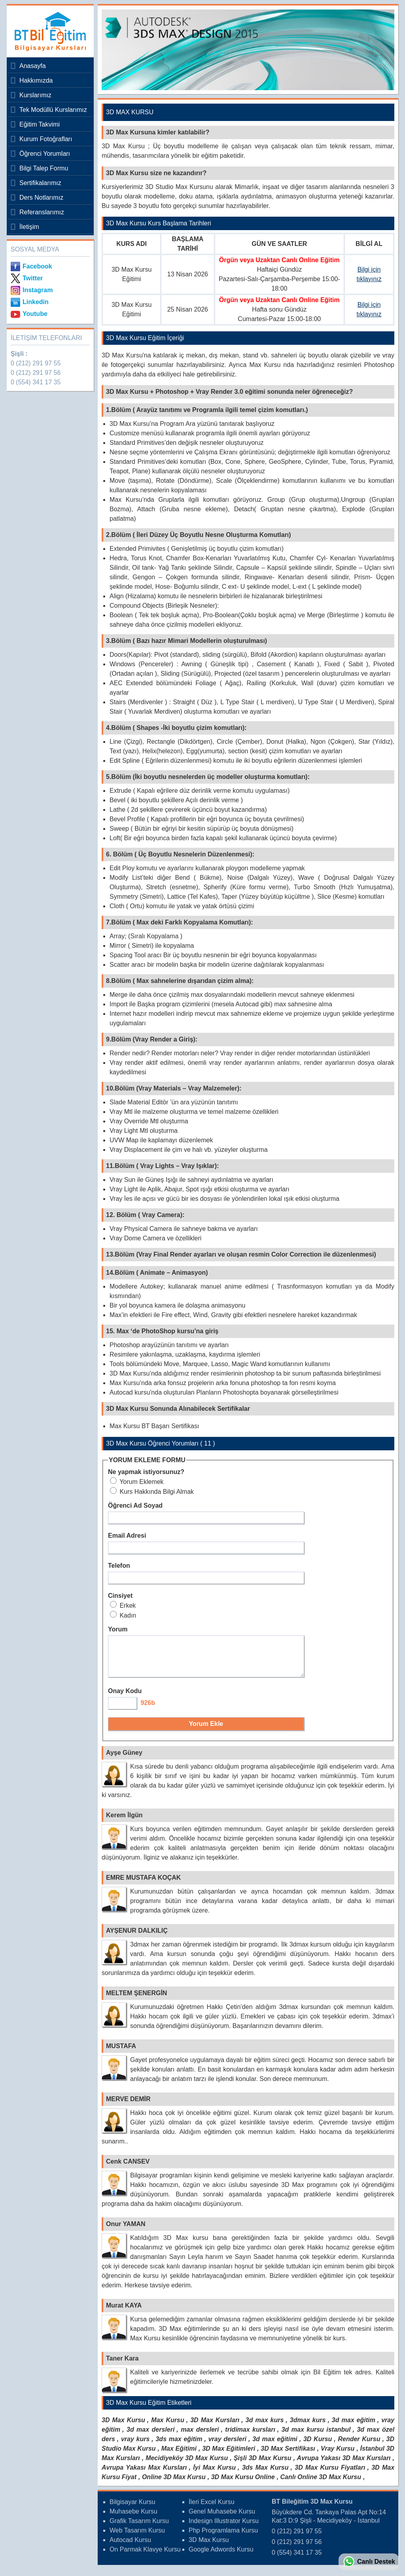 This screenshot has width=405, height=2576. I want to click on 0 (212) 291 97 56, so click(36, 372).